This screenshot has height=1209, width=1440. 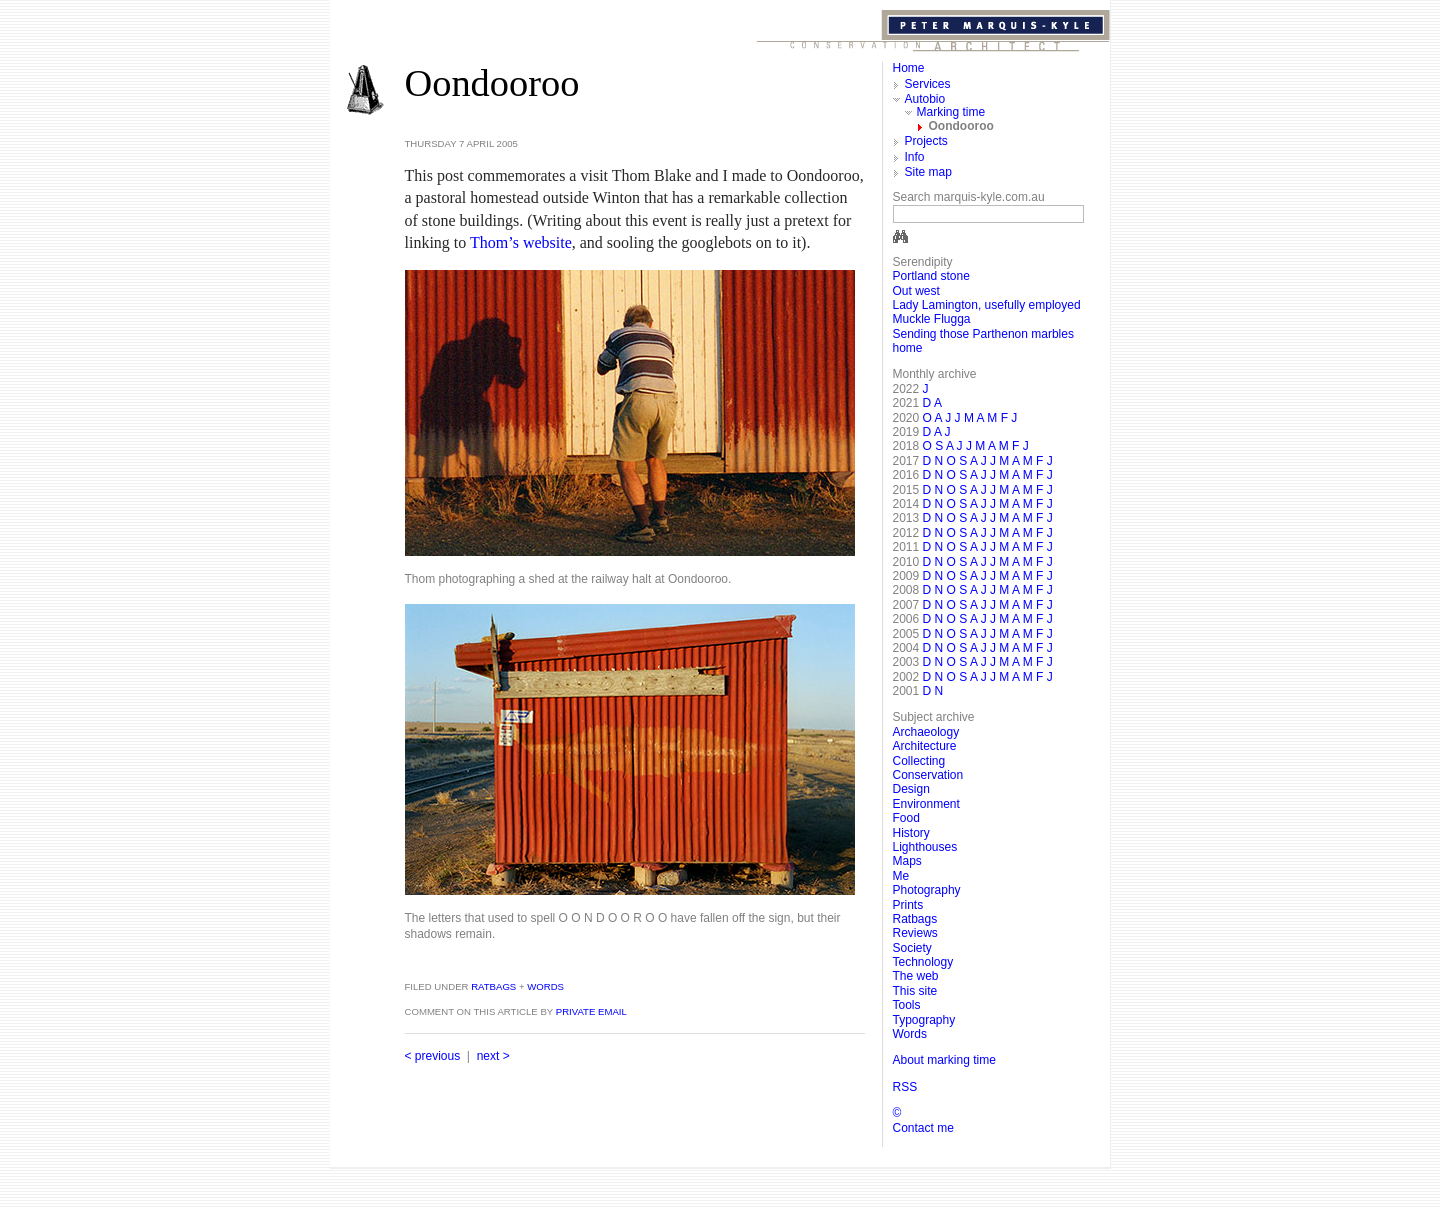 I want to click on The web, so click(x=916, y=976).